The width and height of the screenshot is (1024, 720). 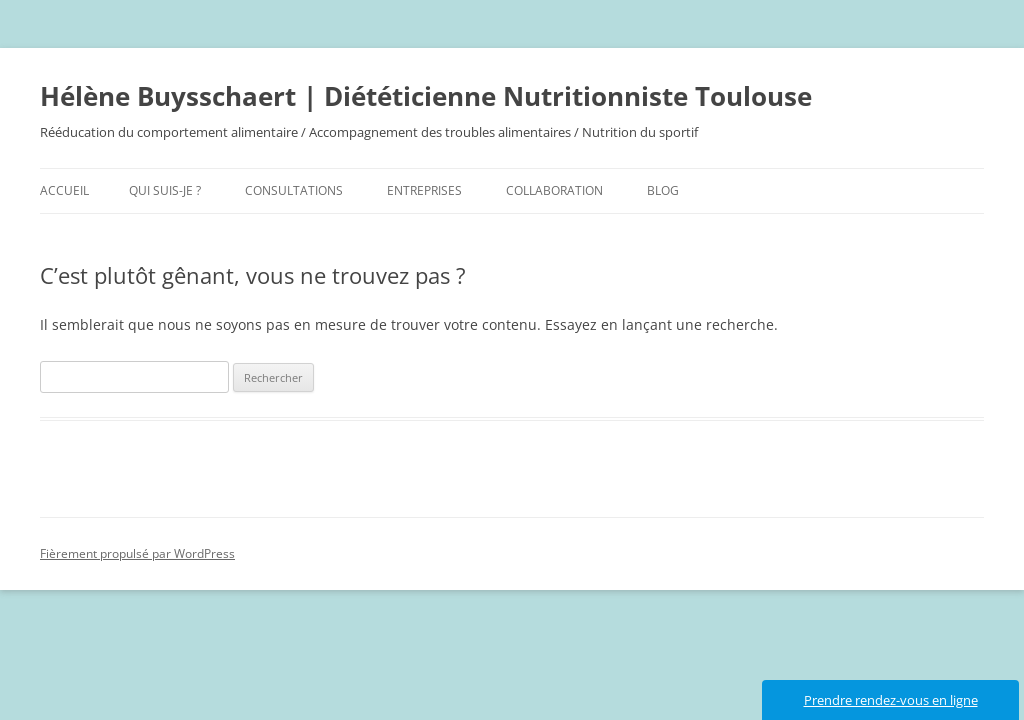 What do you see at coordinates (64, 190) in the screenshot?
I see `Accueil` at bounding box center [64, 190].